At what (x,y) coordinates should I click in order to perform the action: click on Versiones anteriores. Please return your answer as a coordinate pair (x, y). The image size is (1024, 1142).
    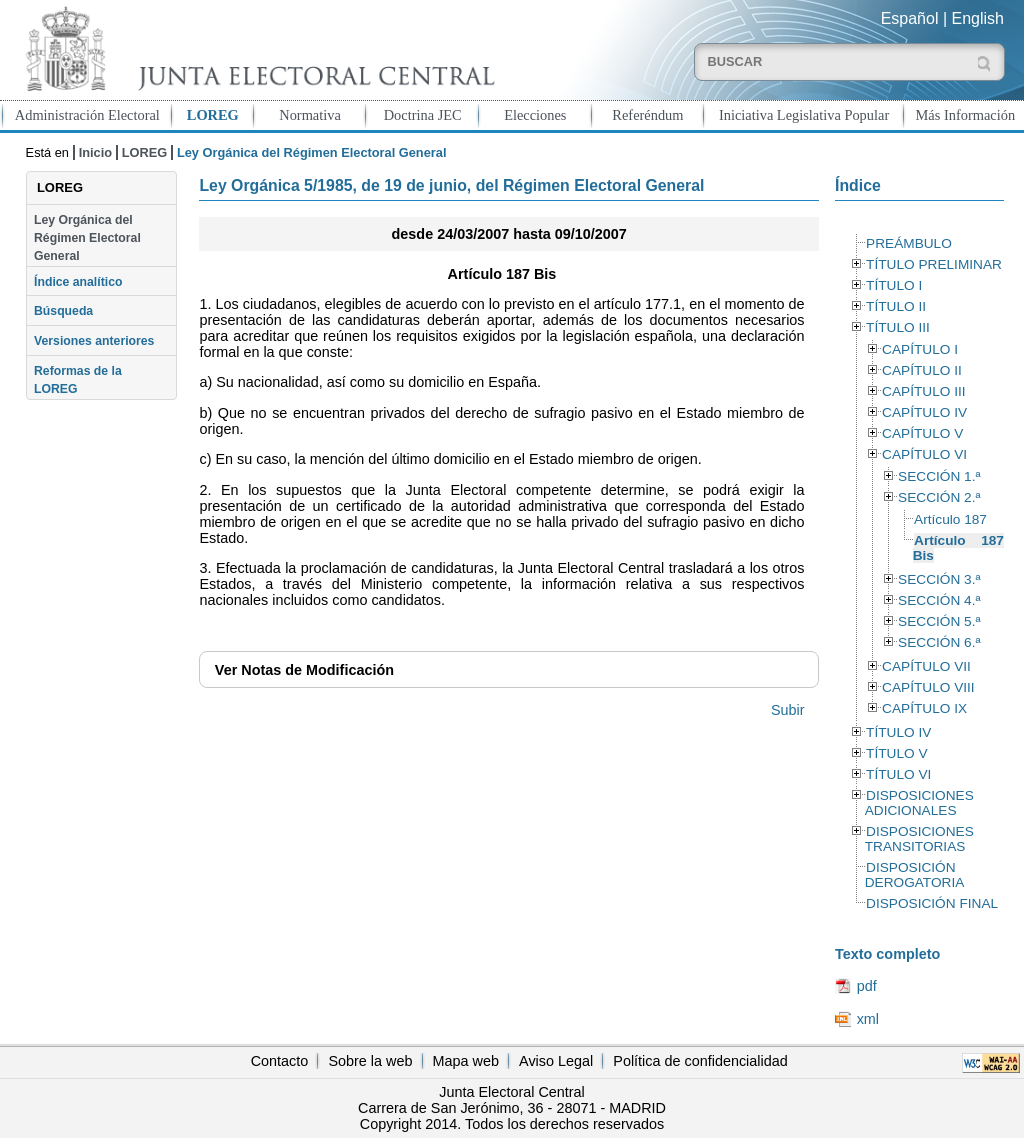
    Looking at the image, I should click on (94, 341).